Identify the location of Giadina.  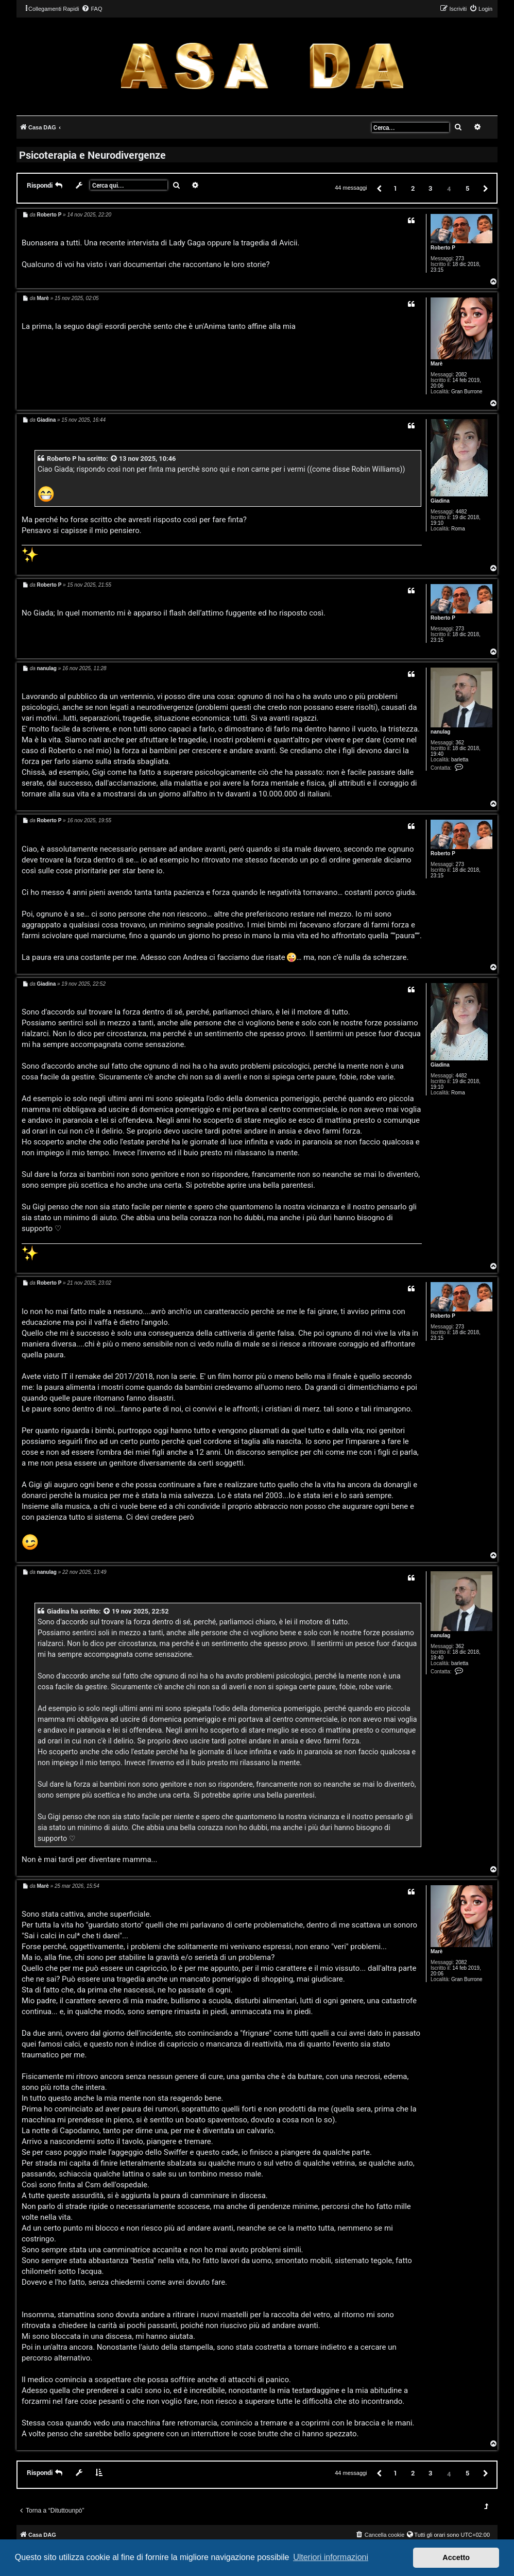
(440, 501).